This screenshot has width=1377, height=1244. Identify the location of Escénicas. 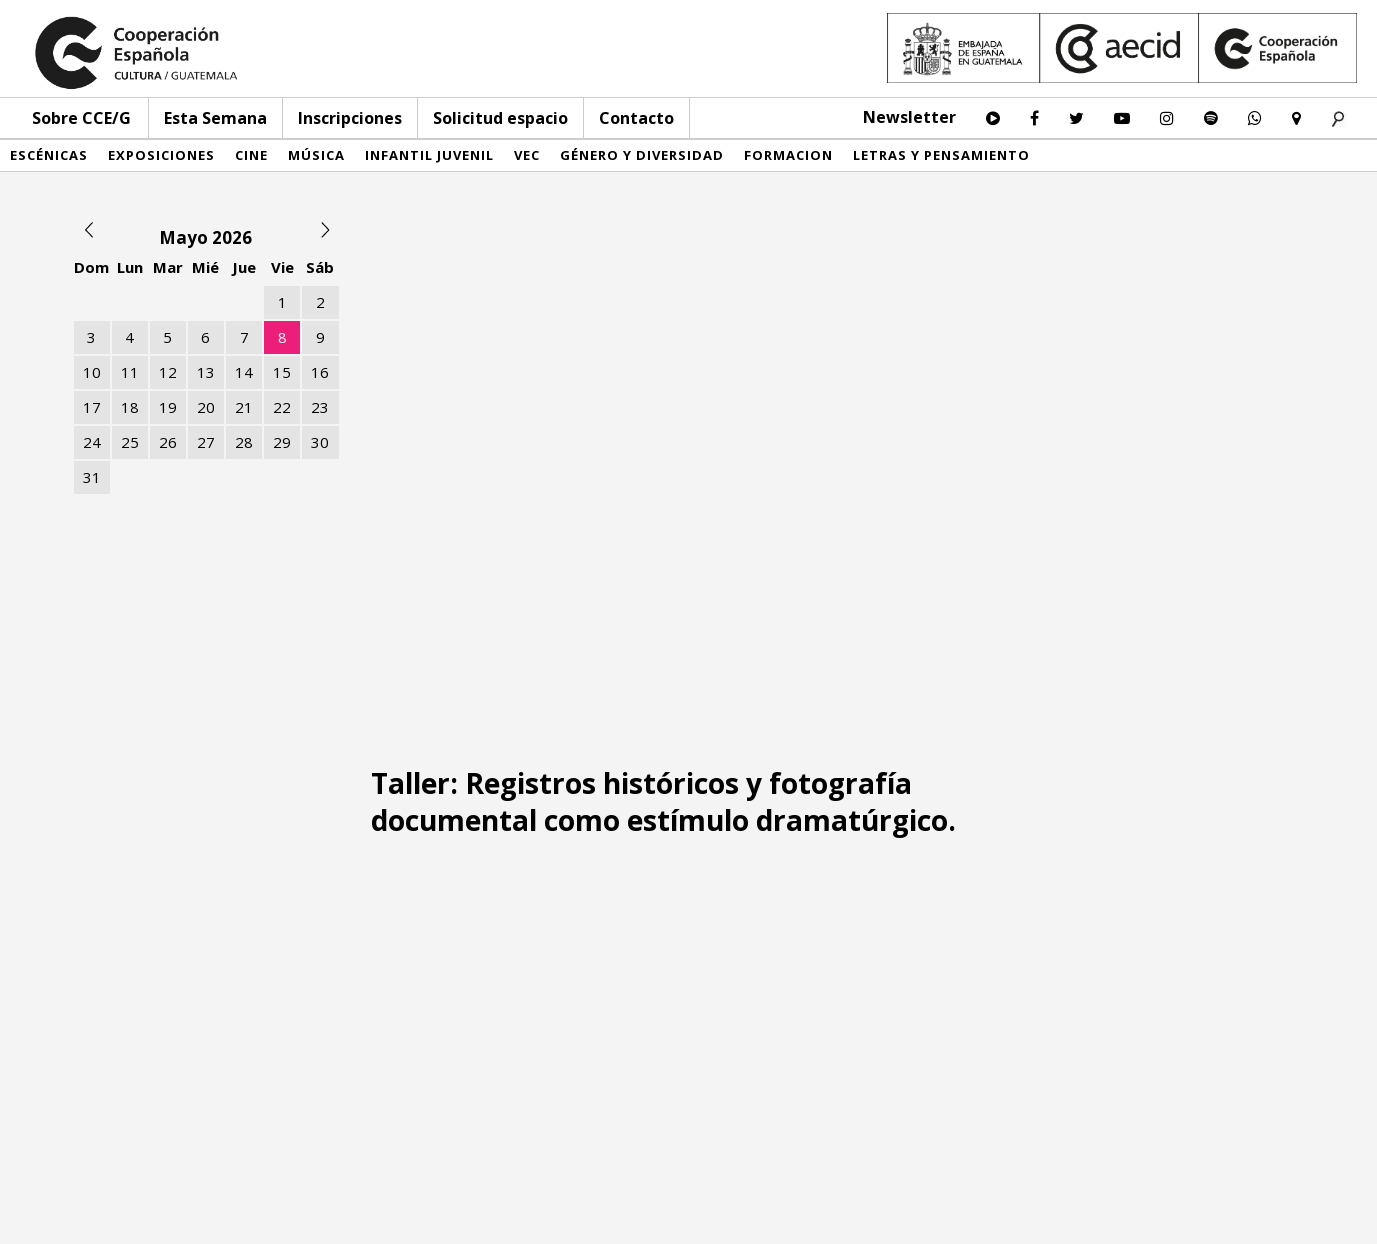
(49, 155).